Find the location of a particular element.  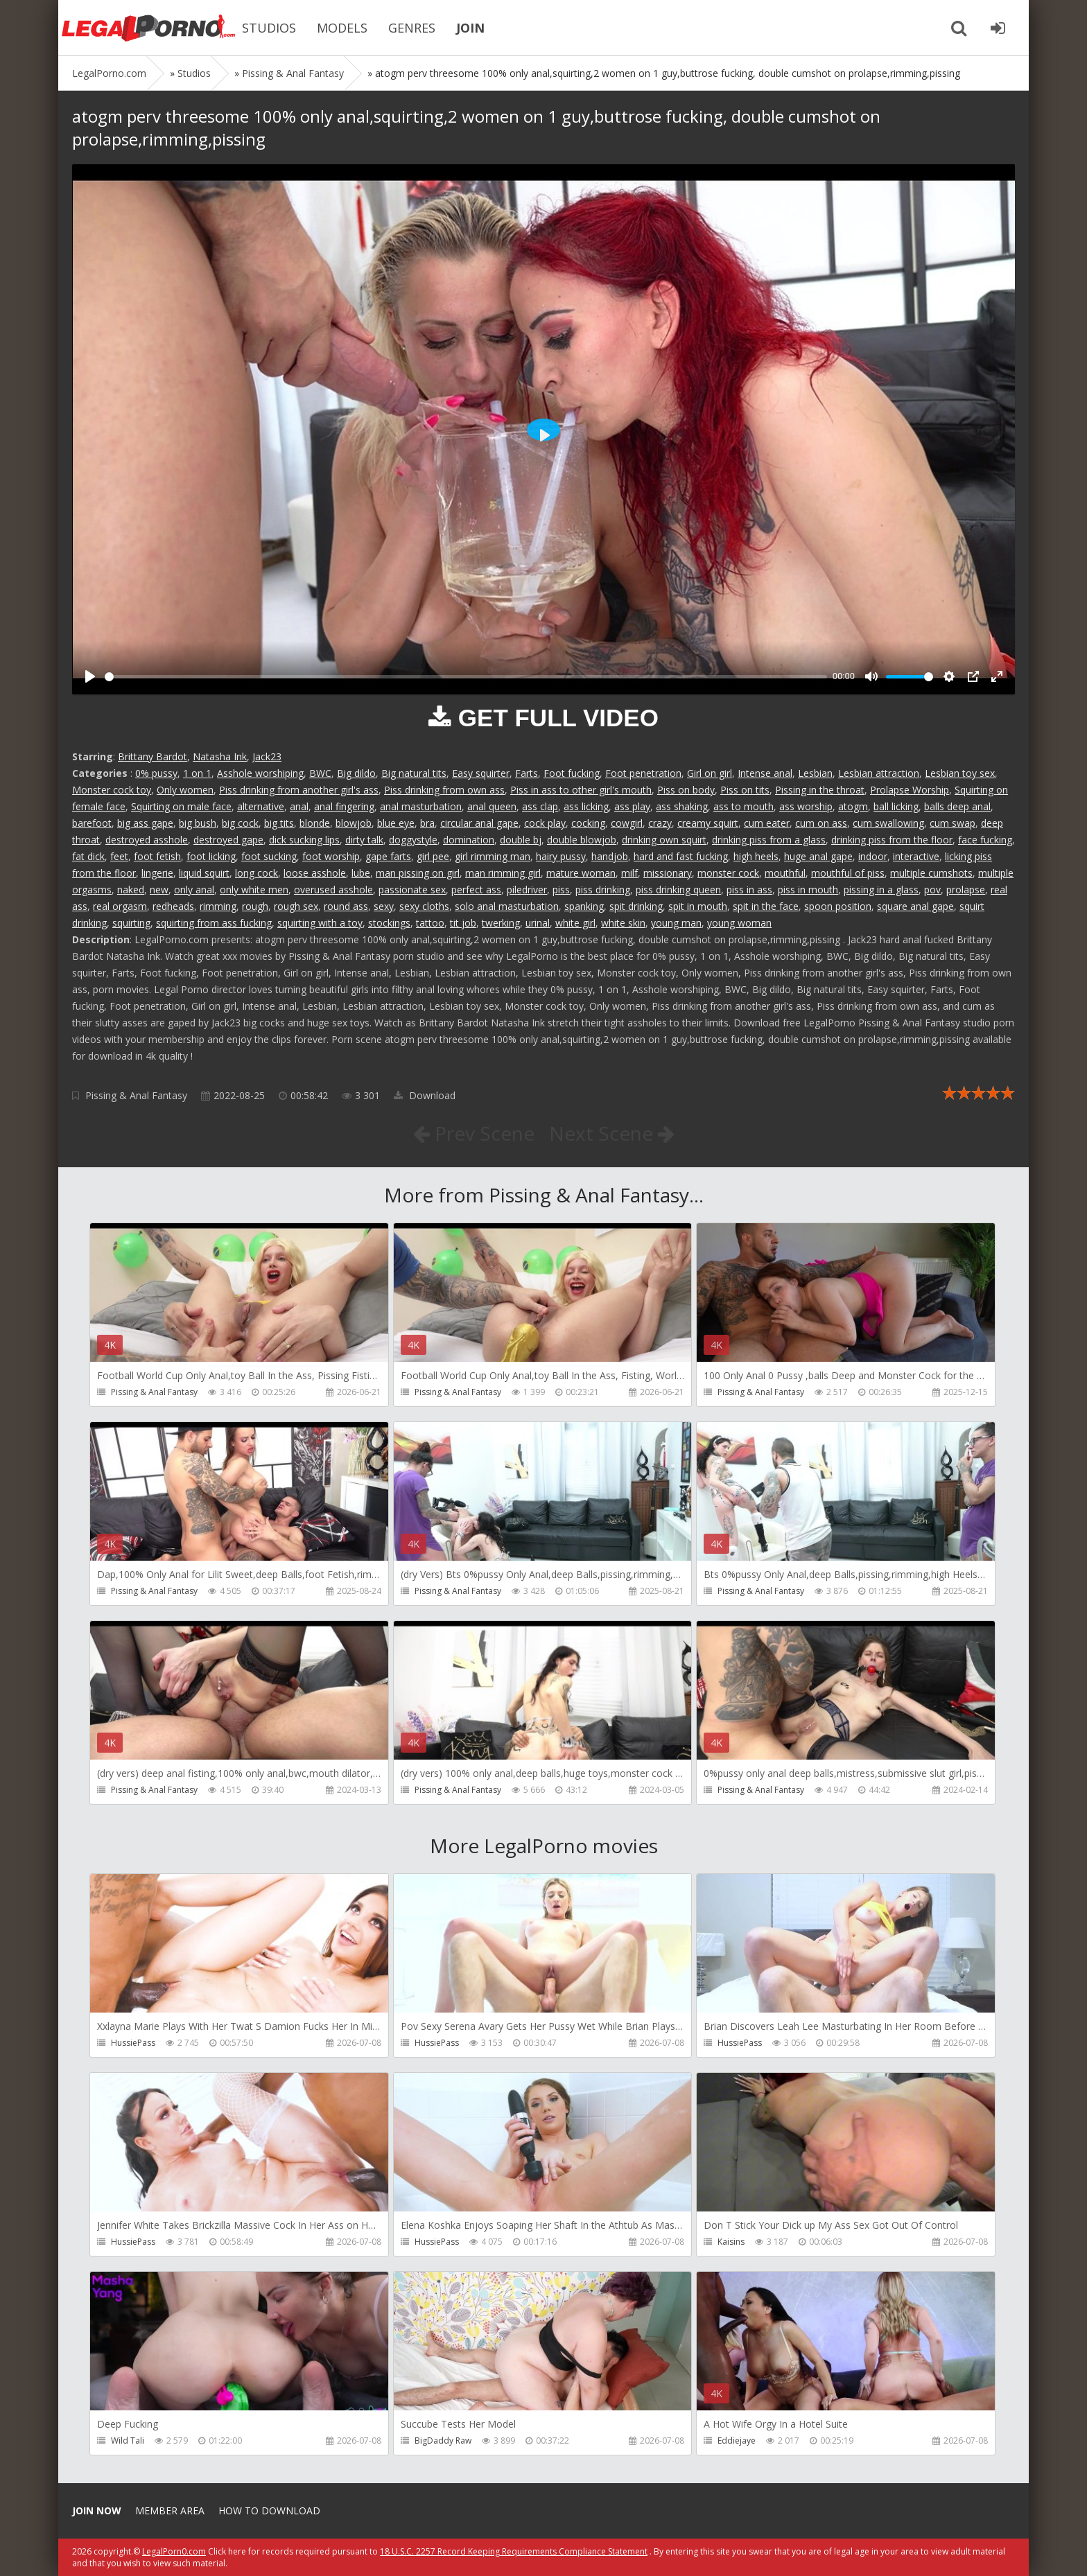

squirting with a toy is located at coordinates (320, 922).